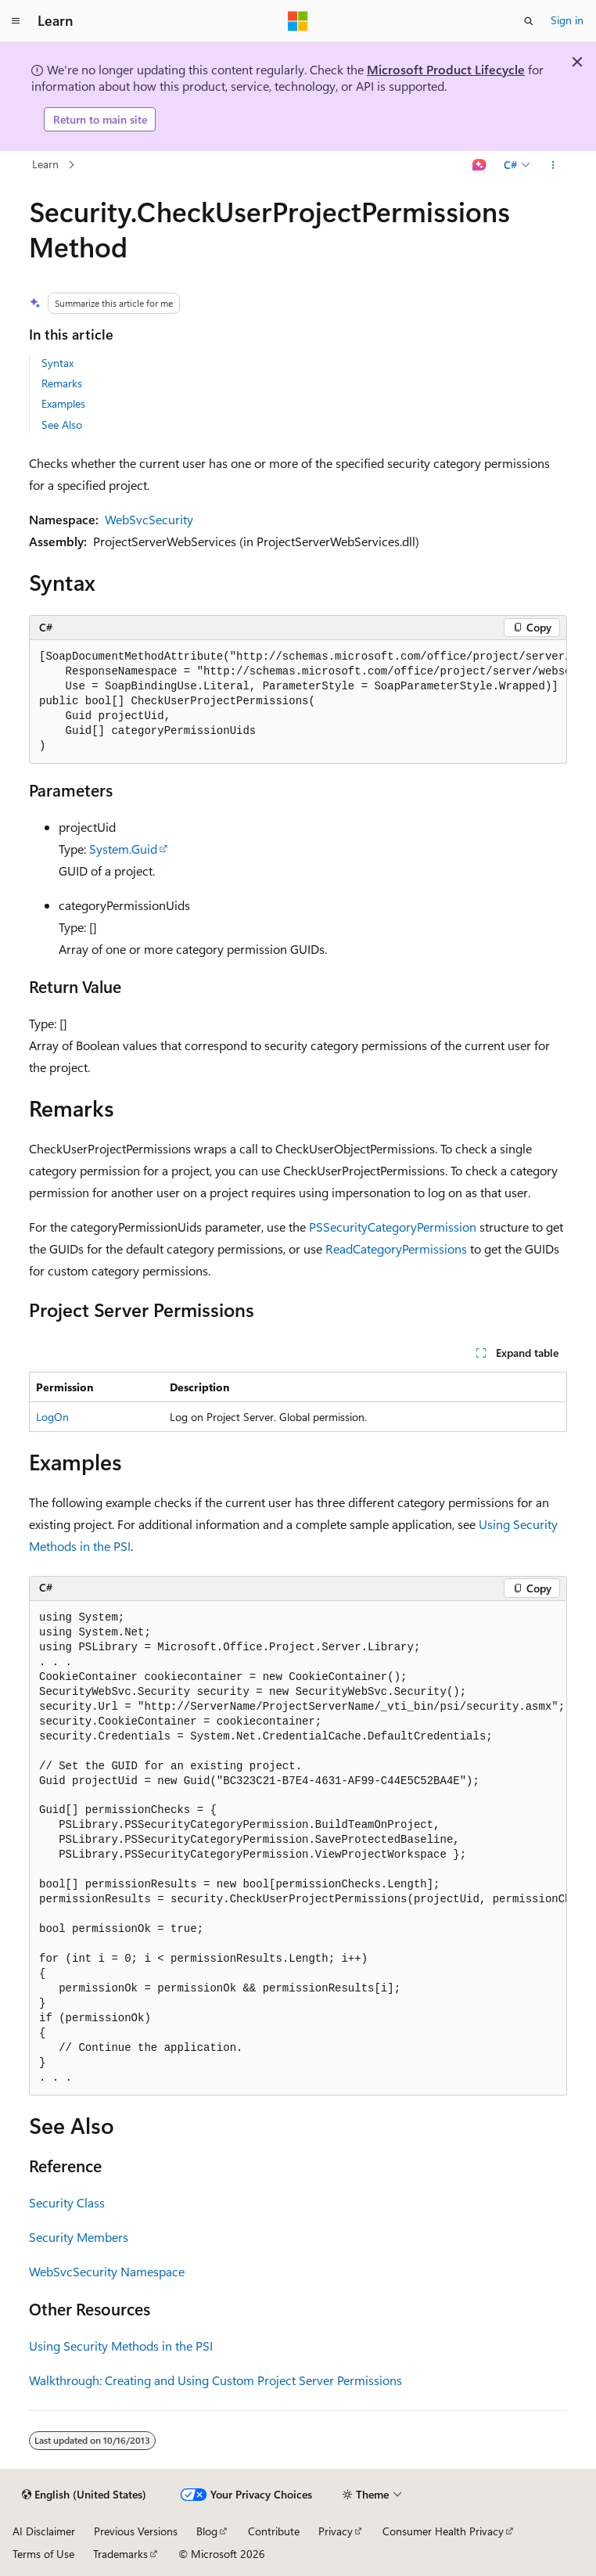 Image resolution: width=596 pixels, height=2576 pixels. Describe the element at coordinates (149, 519) in the screenshot. I see `WebSvcSecurity` at that location.